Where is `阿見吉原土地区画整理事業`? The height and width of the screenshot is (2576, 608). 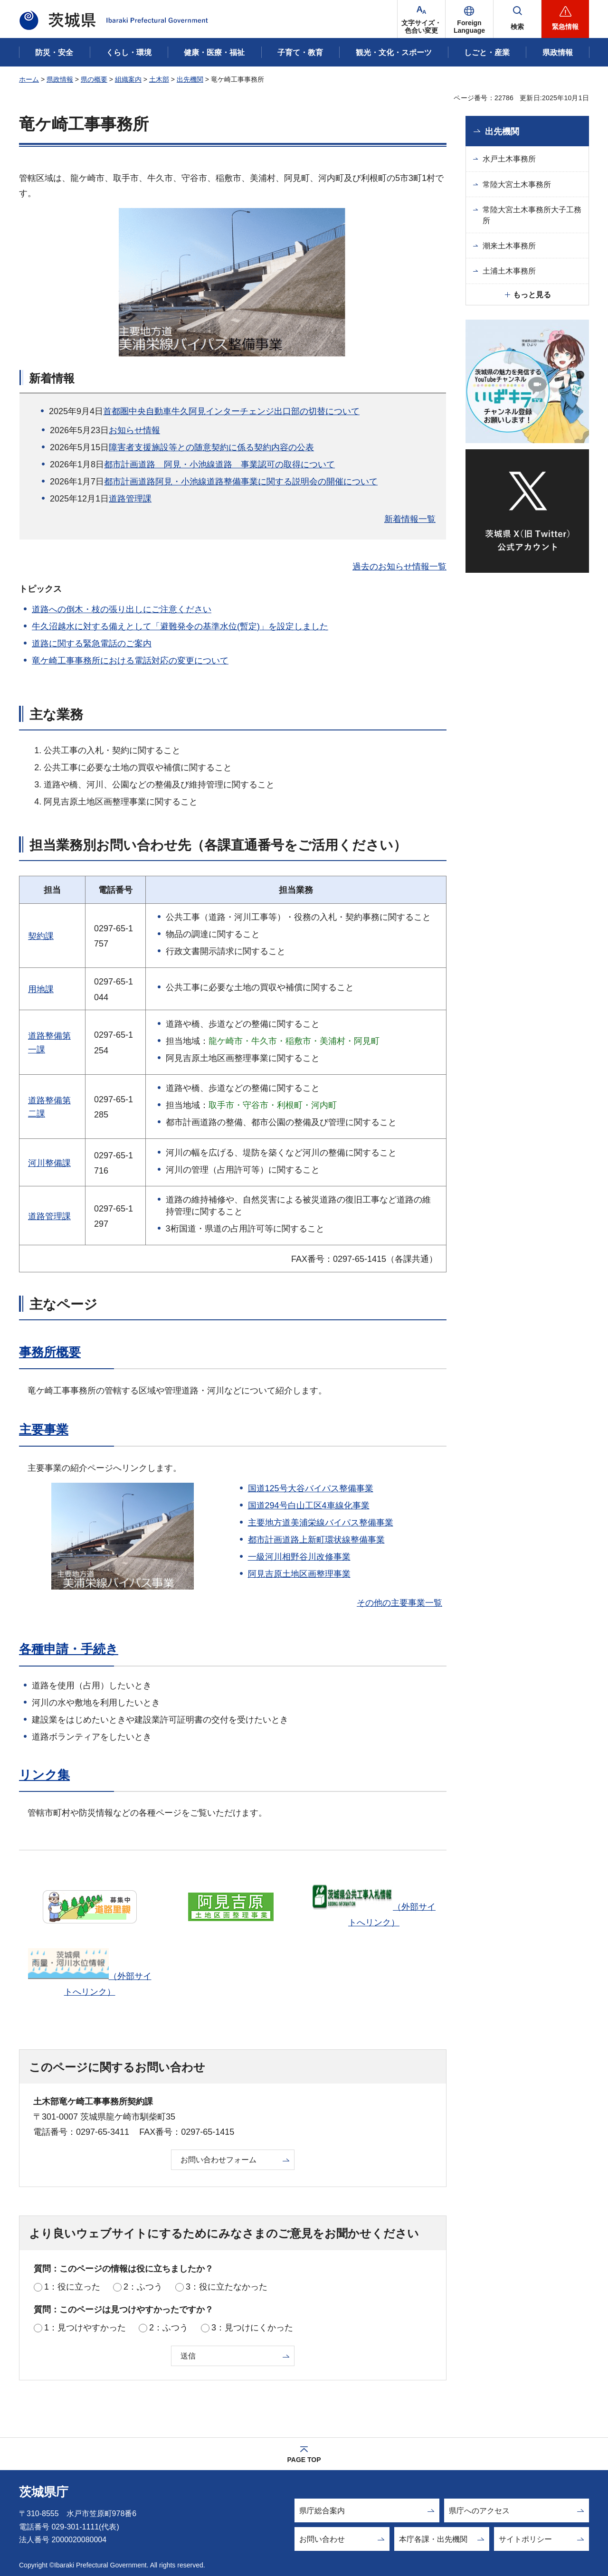 阿見吉原土地区画整理事業 is located at coordinates (299, 1574).